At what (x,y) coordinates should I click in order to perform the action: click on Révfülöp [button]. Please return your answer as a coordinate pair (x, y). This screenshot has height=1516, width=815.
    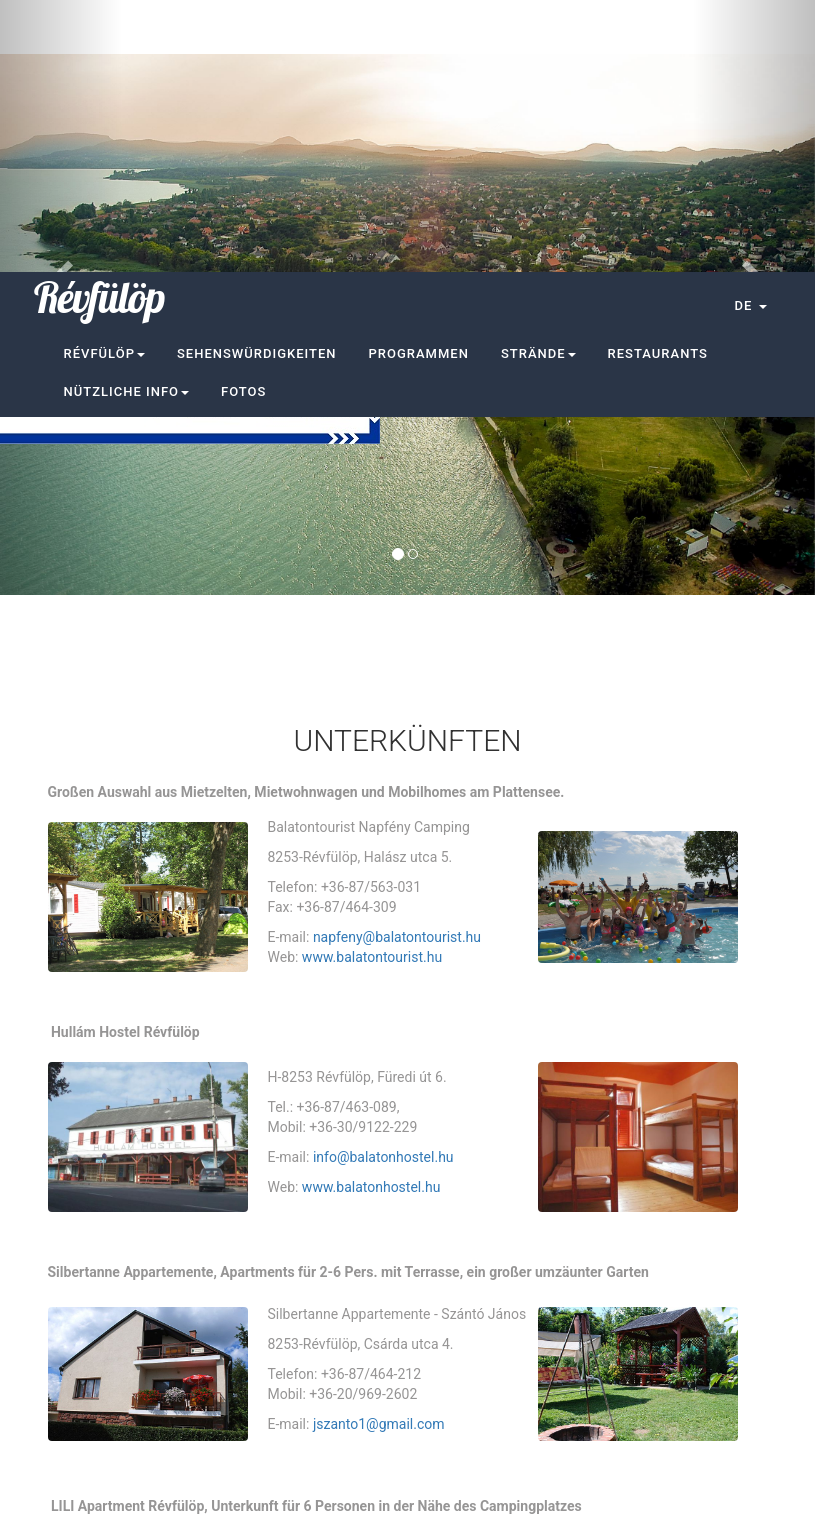
    Looking at the image, I should click on (104, 81).